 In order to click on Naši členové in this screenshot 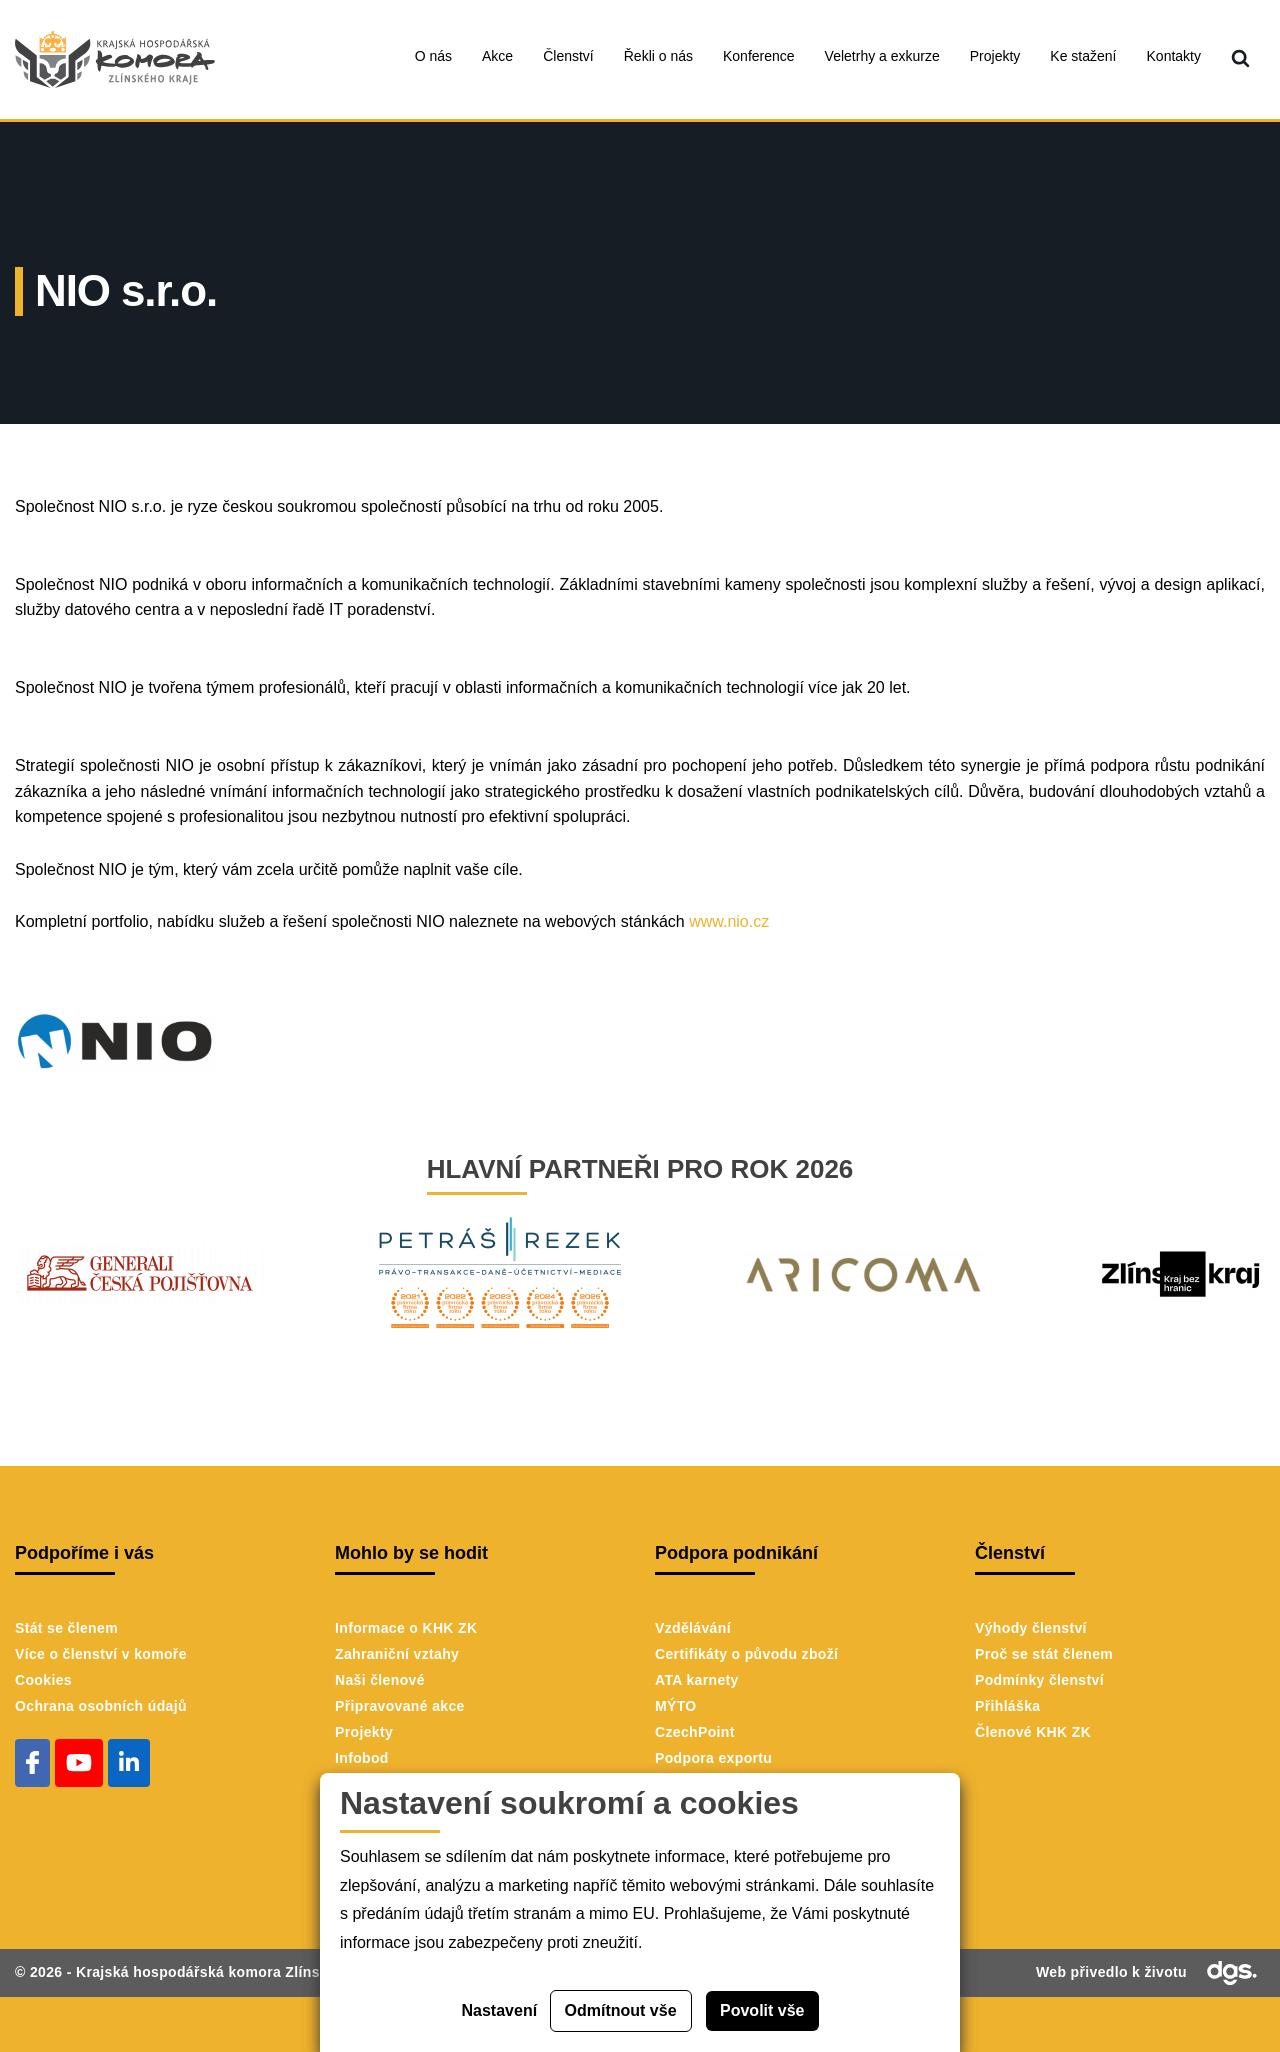, I will do `click(380, 1680)`.